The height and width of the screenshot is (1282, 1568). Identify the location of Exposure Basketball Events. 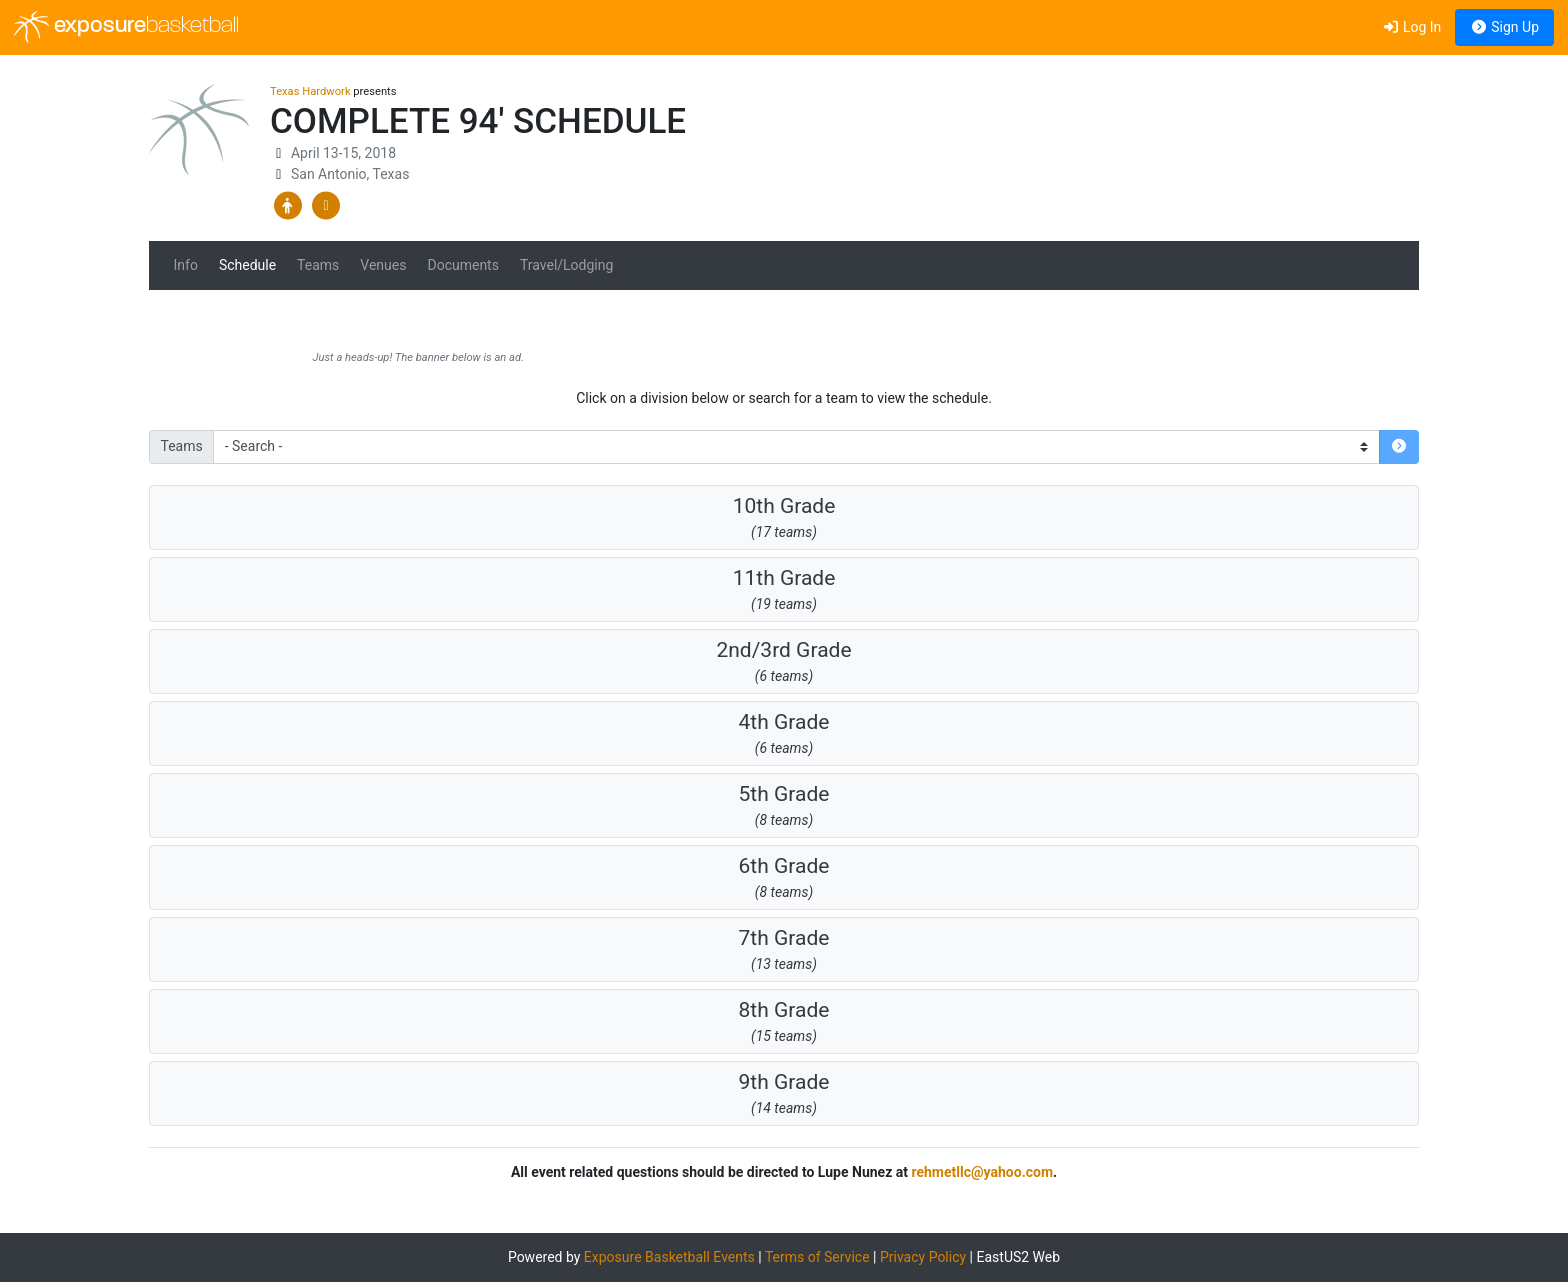
(669, 1257).